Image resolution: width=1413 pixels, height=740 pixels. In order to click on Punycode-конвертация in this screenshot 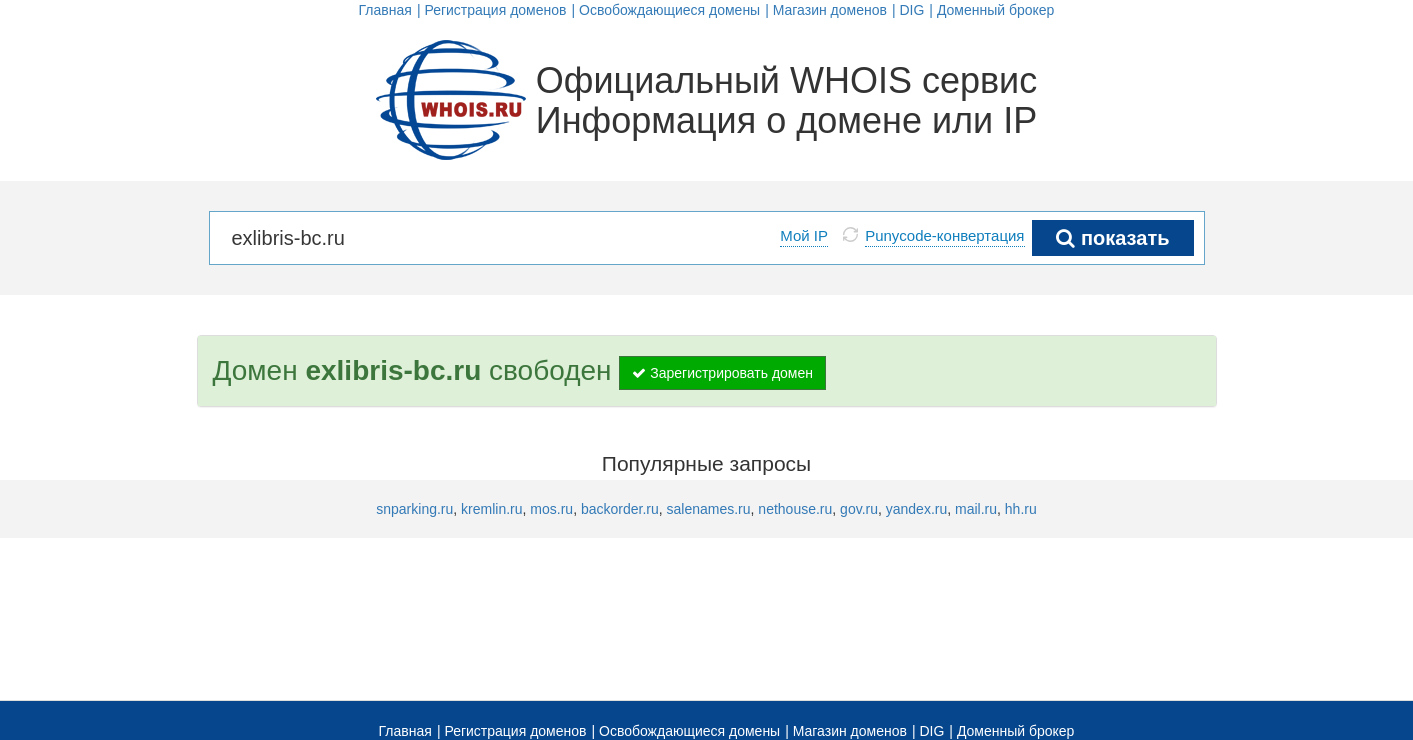, I will do `click(944, 235)`.